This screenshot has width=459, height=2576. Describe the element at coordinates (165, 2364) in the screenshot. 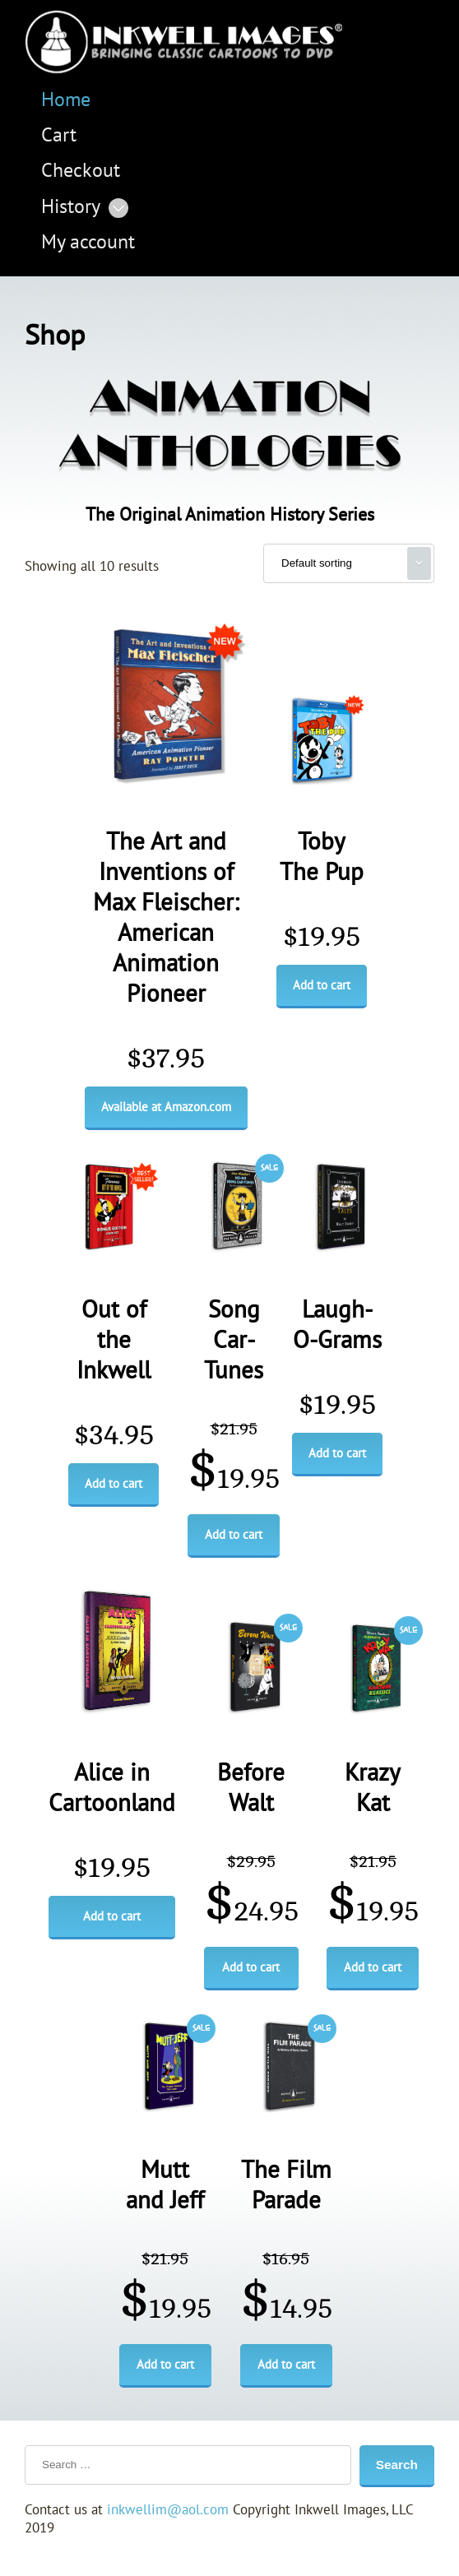

I see `Add to cart [Add to cart: “Mutt and Jeff”]` at that location.